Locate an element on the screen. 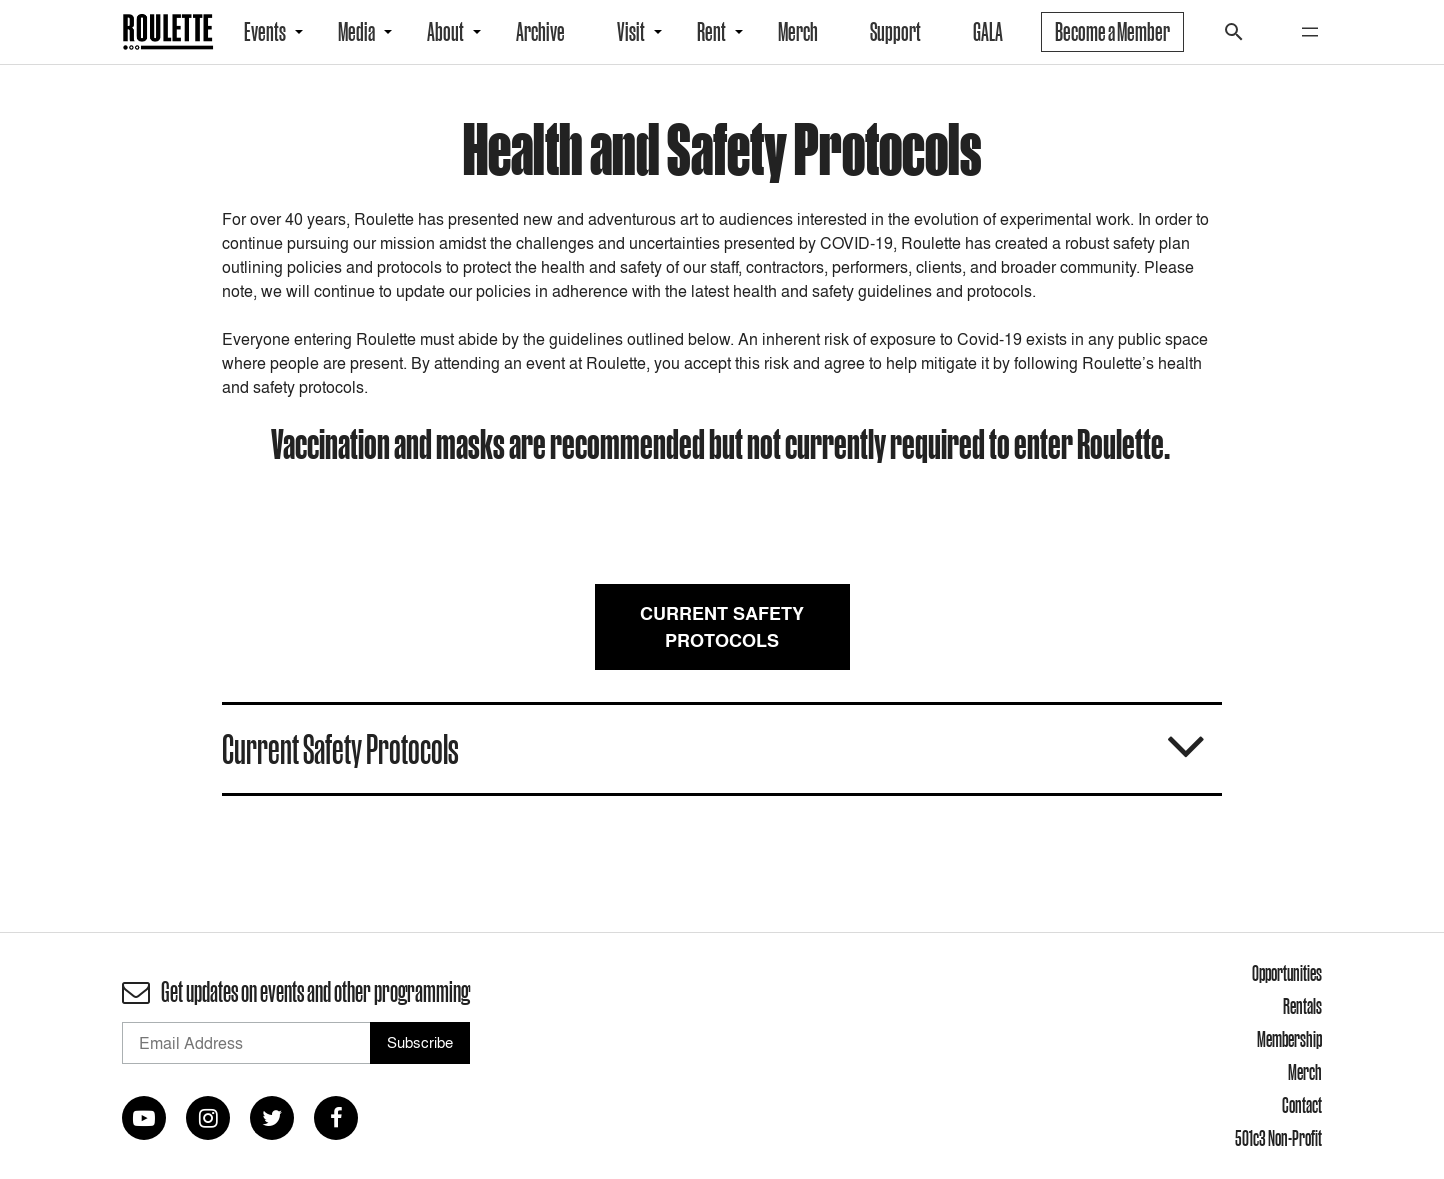 This screenshot has width=1444, height=1179. Opportunities is located at coordinates (1287, 973).